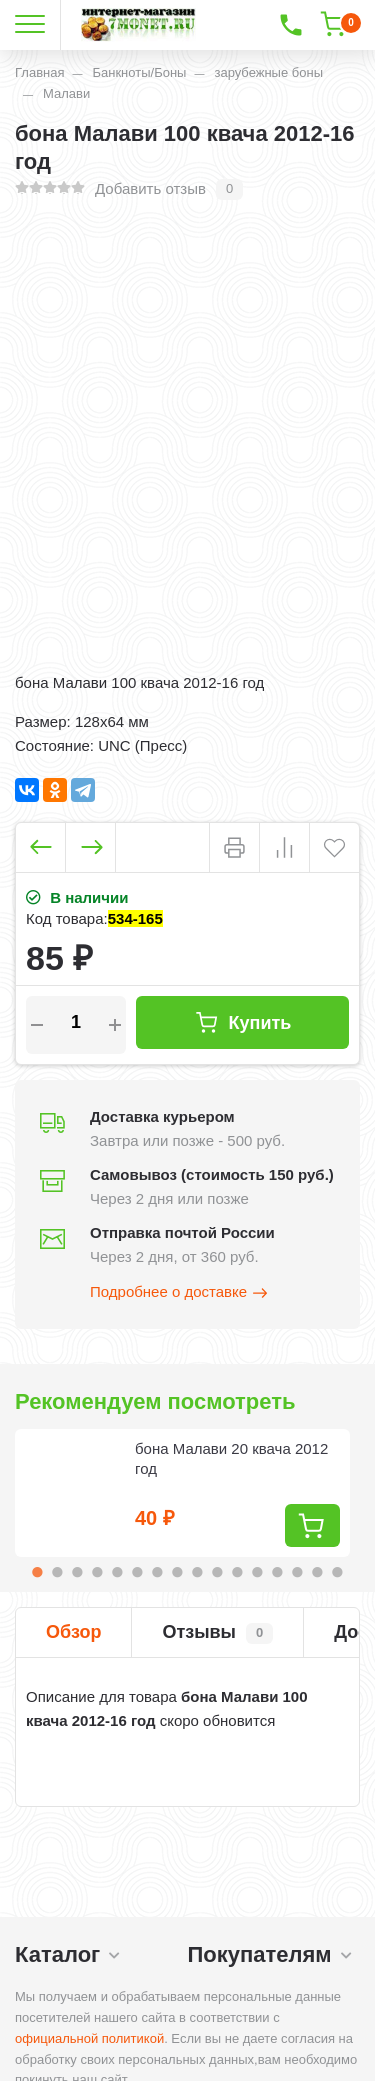 The width and height of the screenshot is (375, 2081). Describe the element at coordinates (158, 1572) in the screenshot. I see `7 [tab]` at that location.